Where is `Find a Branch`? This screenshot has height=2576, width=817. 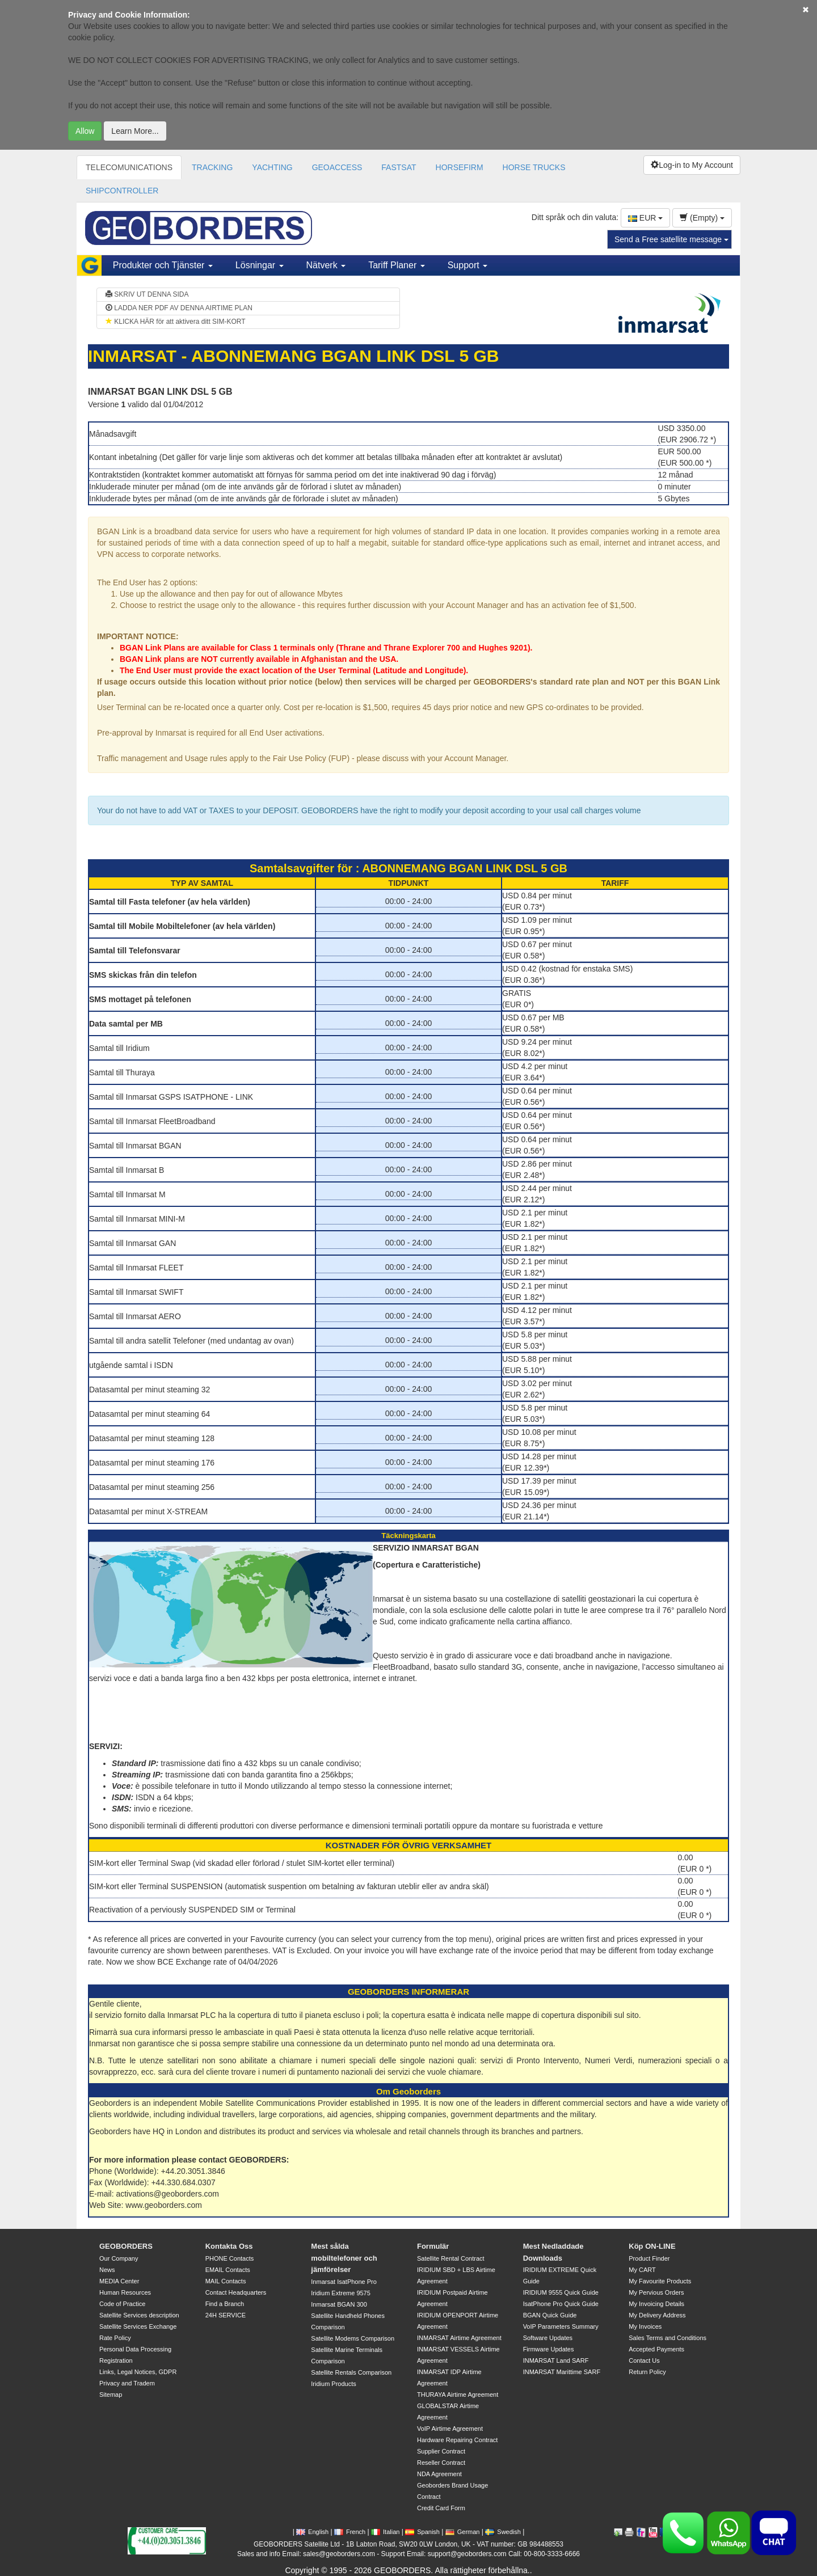
Find a Branch is located at coordinates (224, 2303).